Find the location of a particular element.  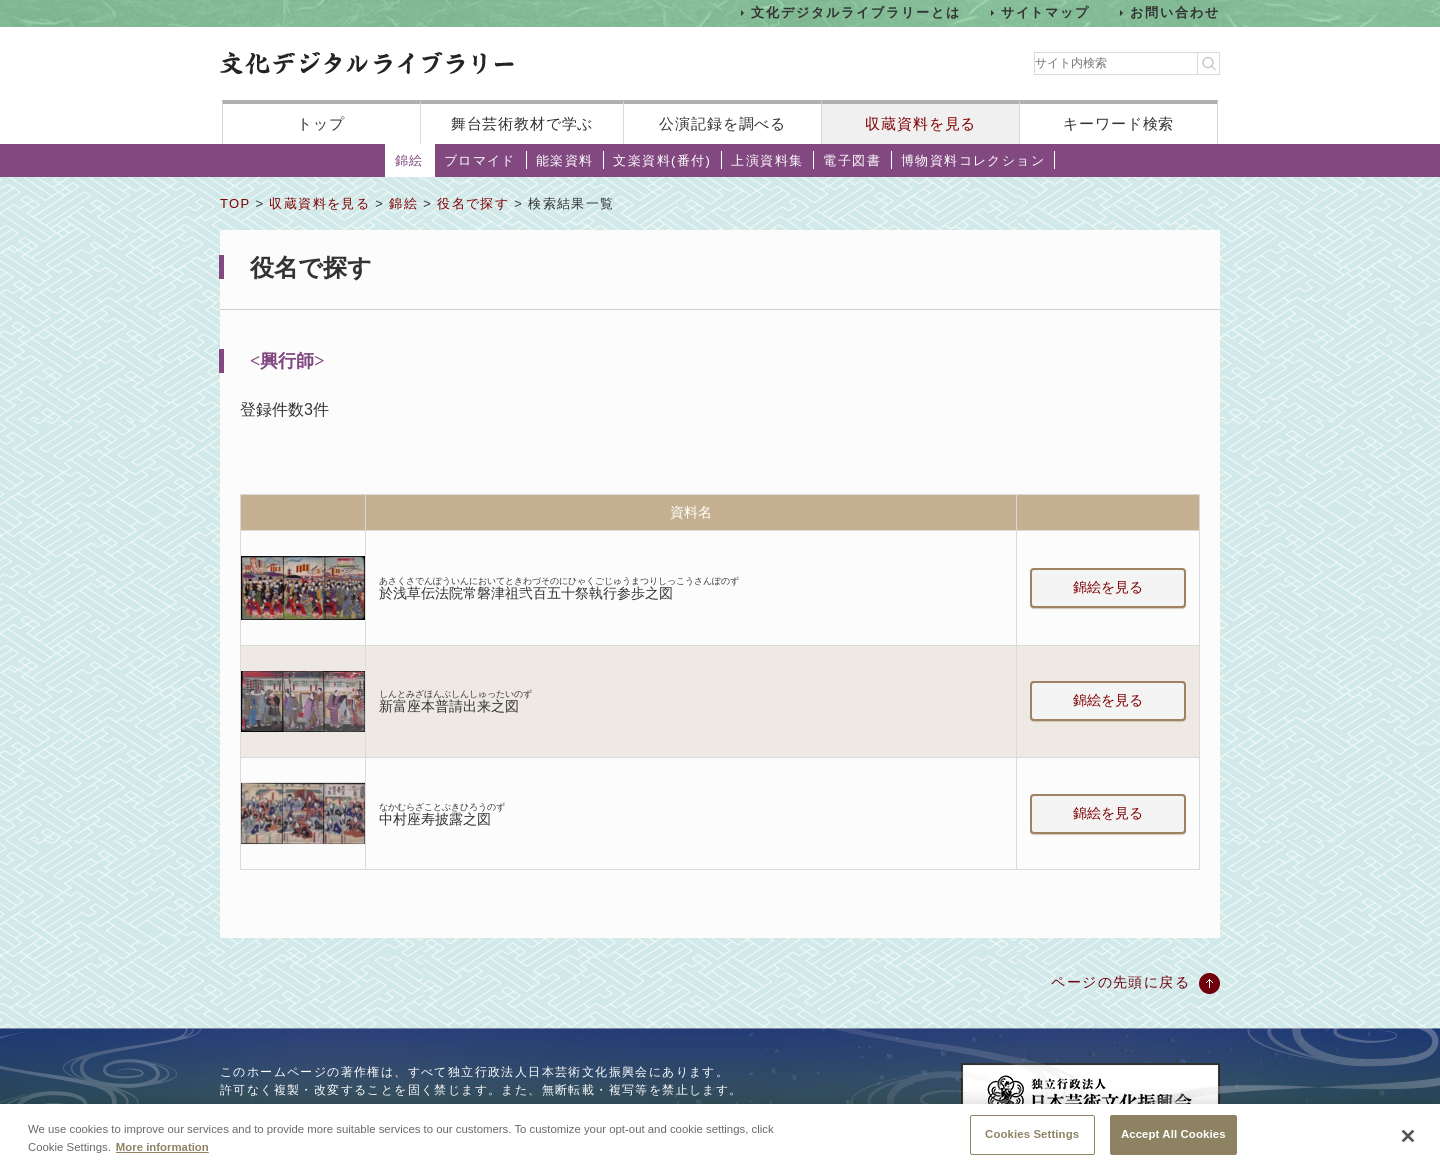

文楽資料(番付) is located at coordinates (662, 160).